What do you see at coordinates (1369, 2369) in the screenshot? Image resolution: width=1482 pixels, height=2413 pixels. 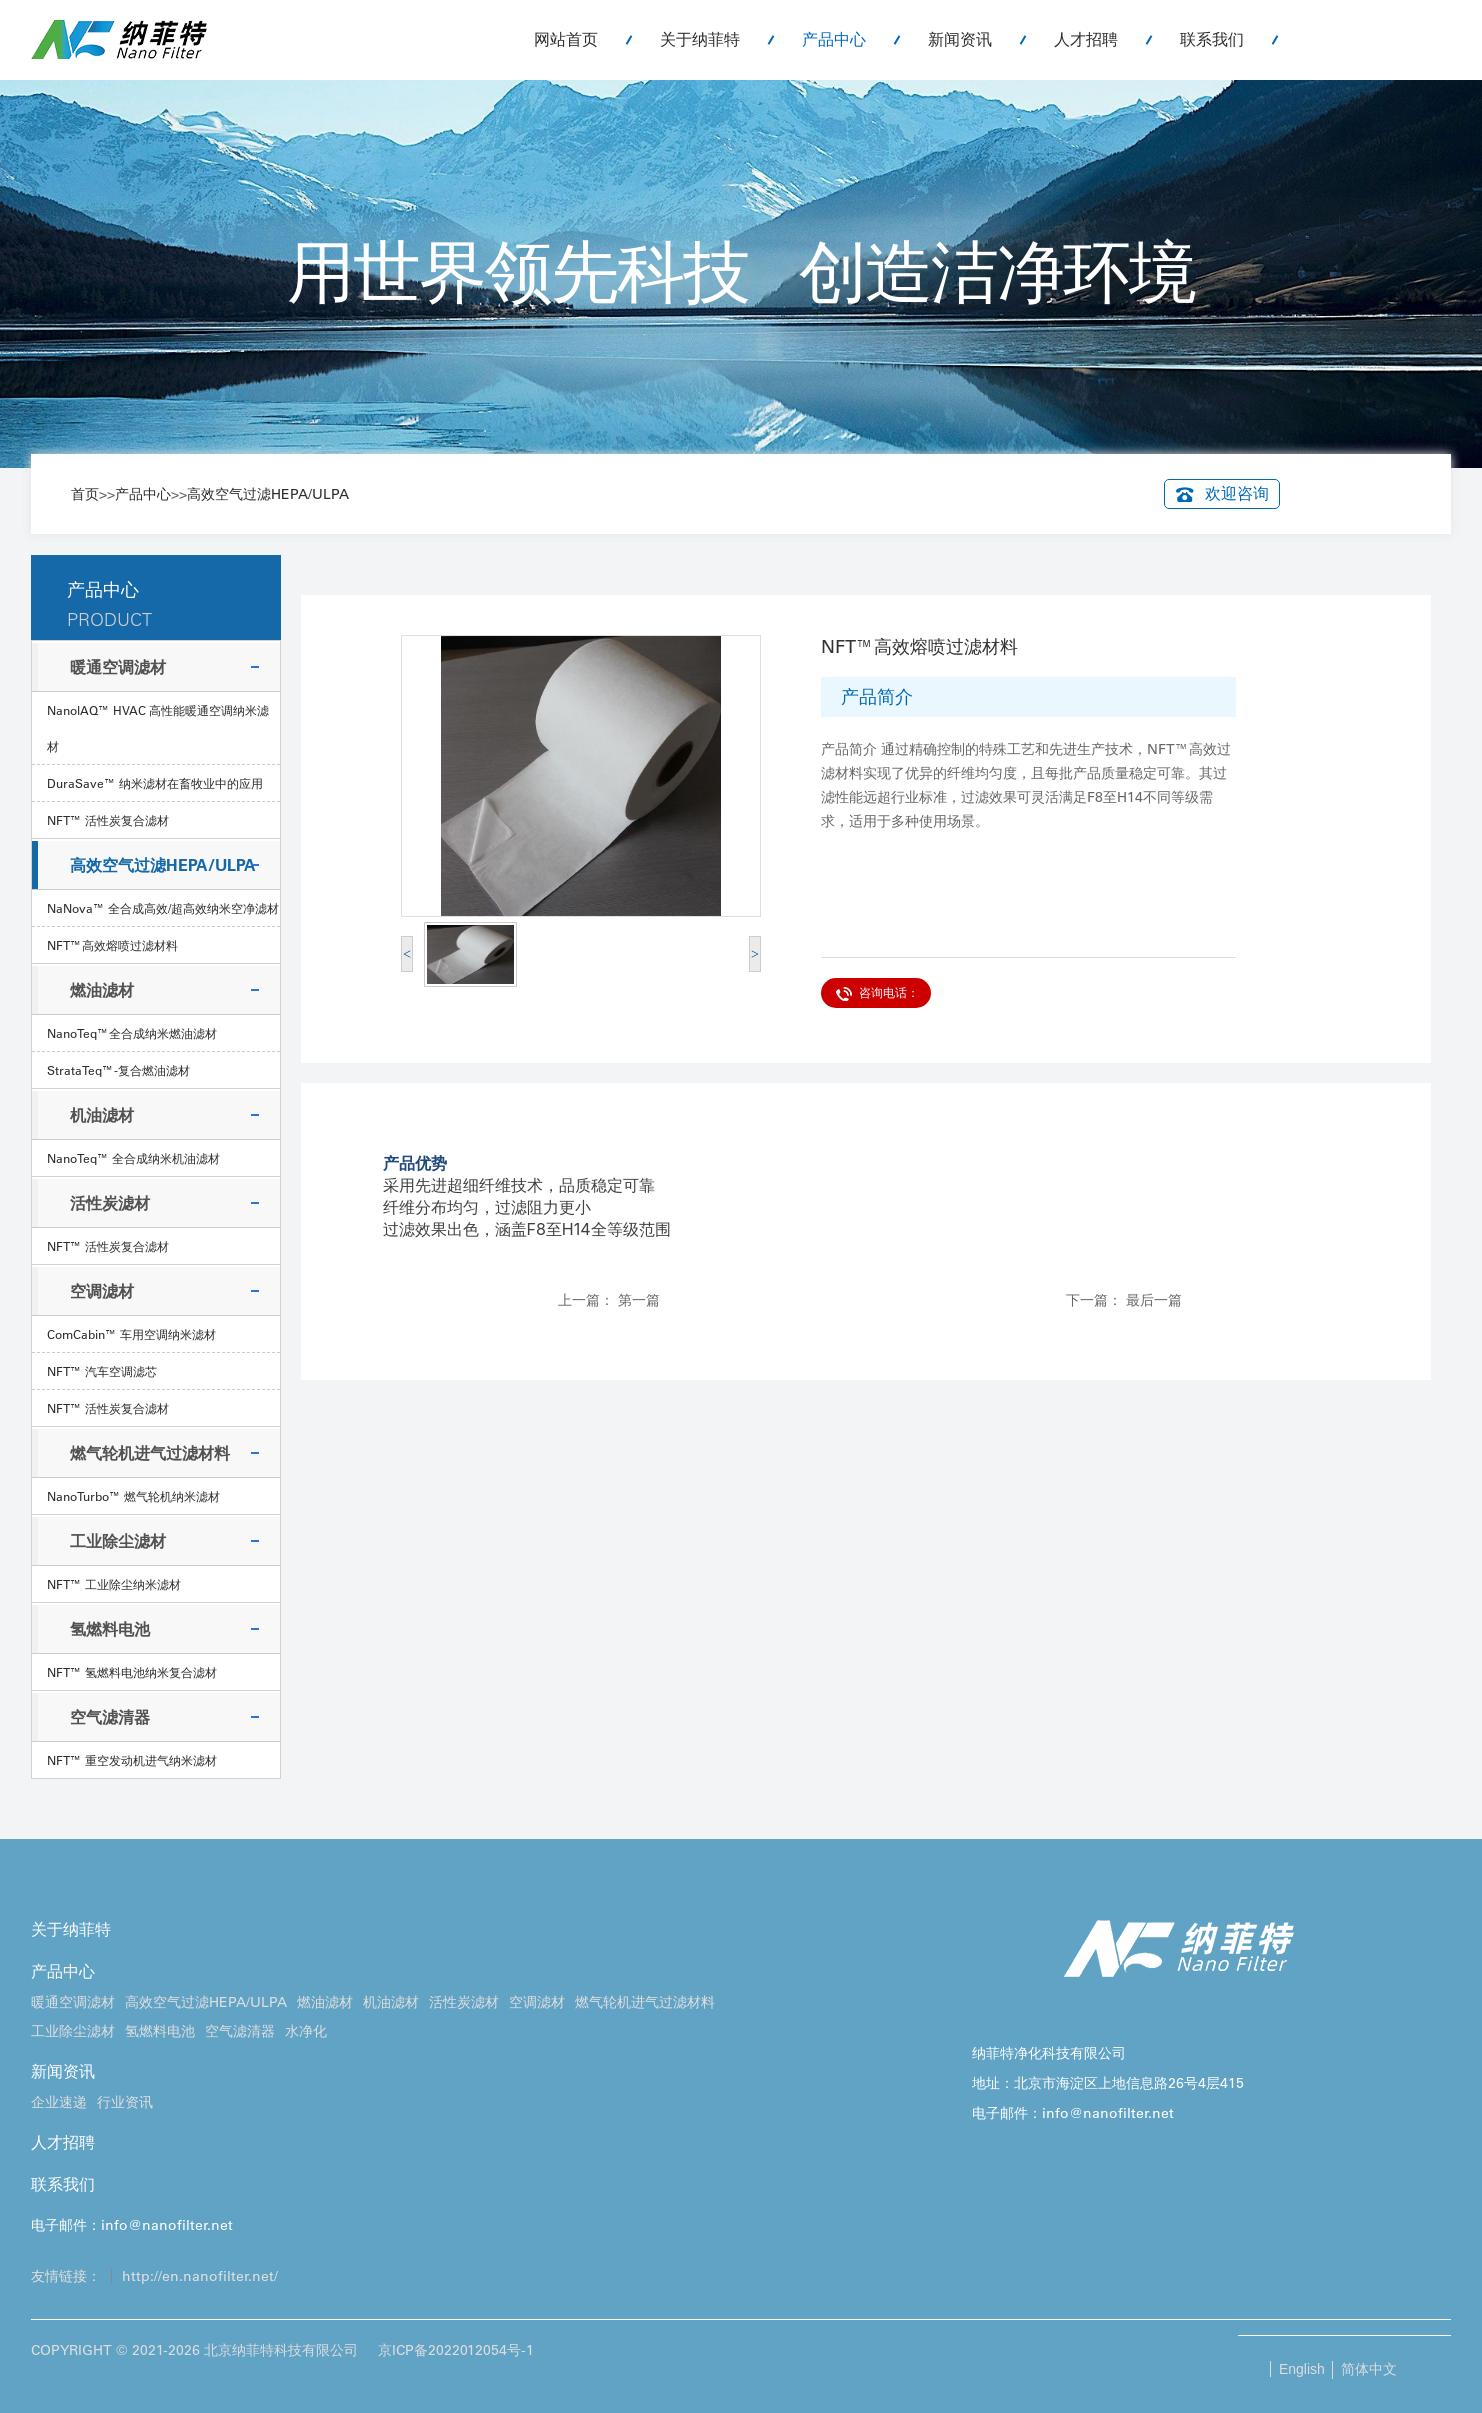 I see `简体中文` at bounding box center [1369, 2369].